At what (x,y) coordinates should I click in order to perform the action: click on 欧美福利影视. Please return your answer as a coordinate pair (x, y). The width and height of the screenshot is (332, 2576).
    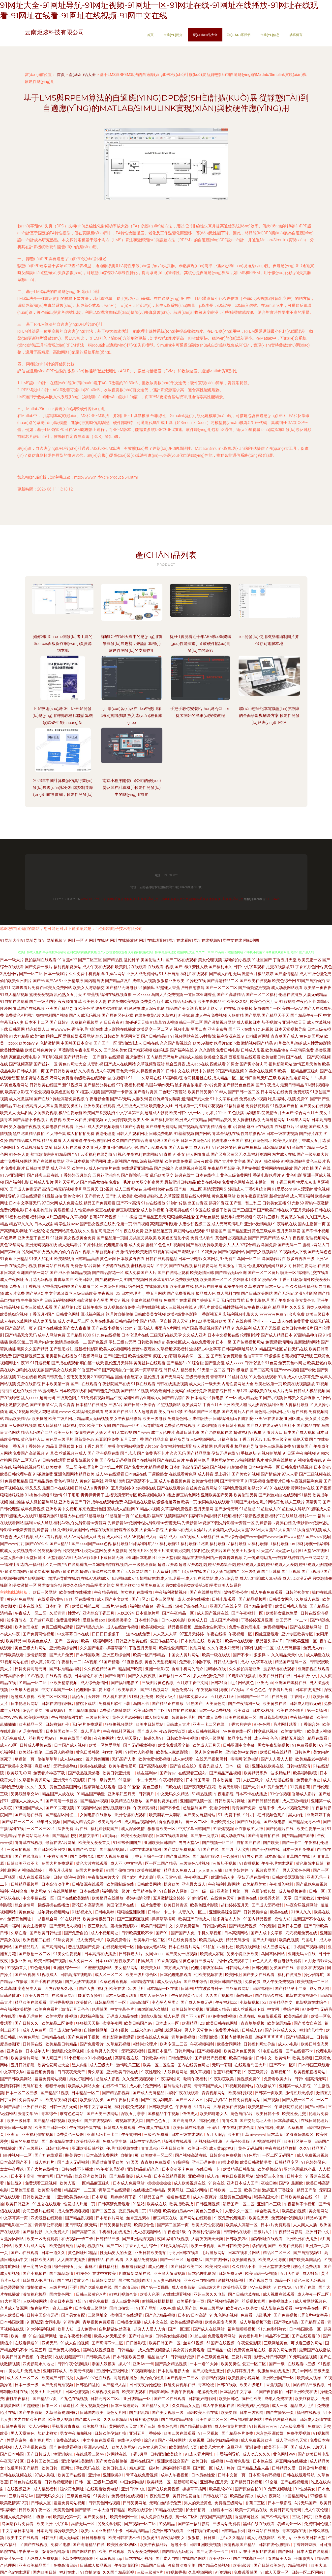
    Looking at the image, I should click on (240, 2092).